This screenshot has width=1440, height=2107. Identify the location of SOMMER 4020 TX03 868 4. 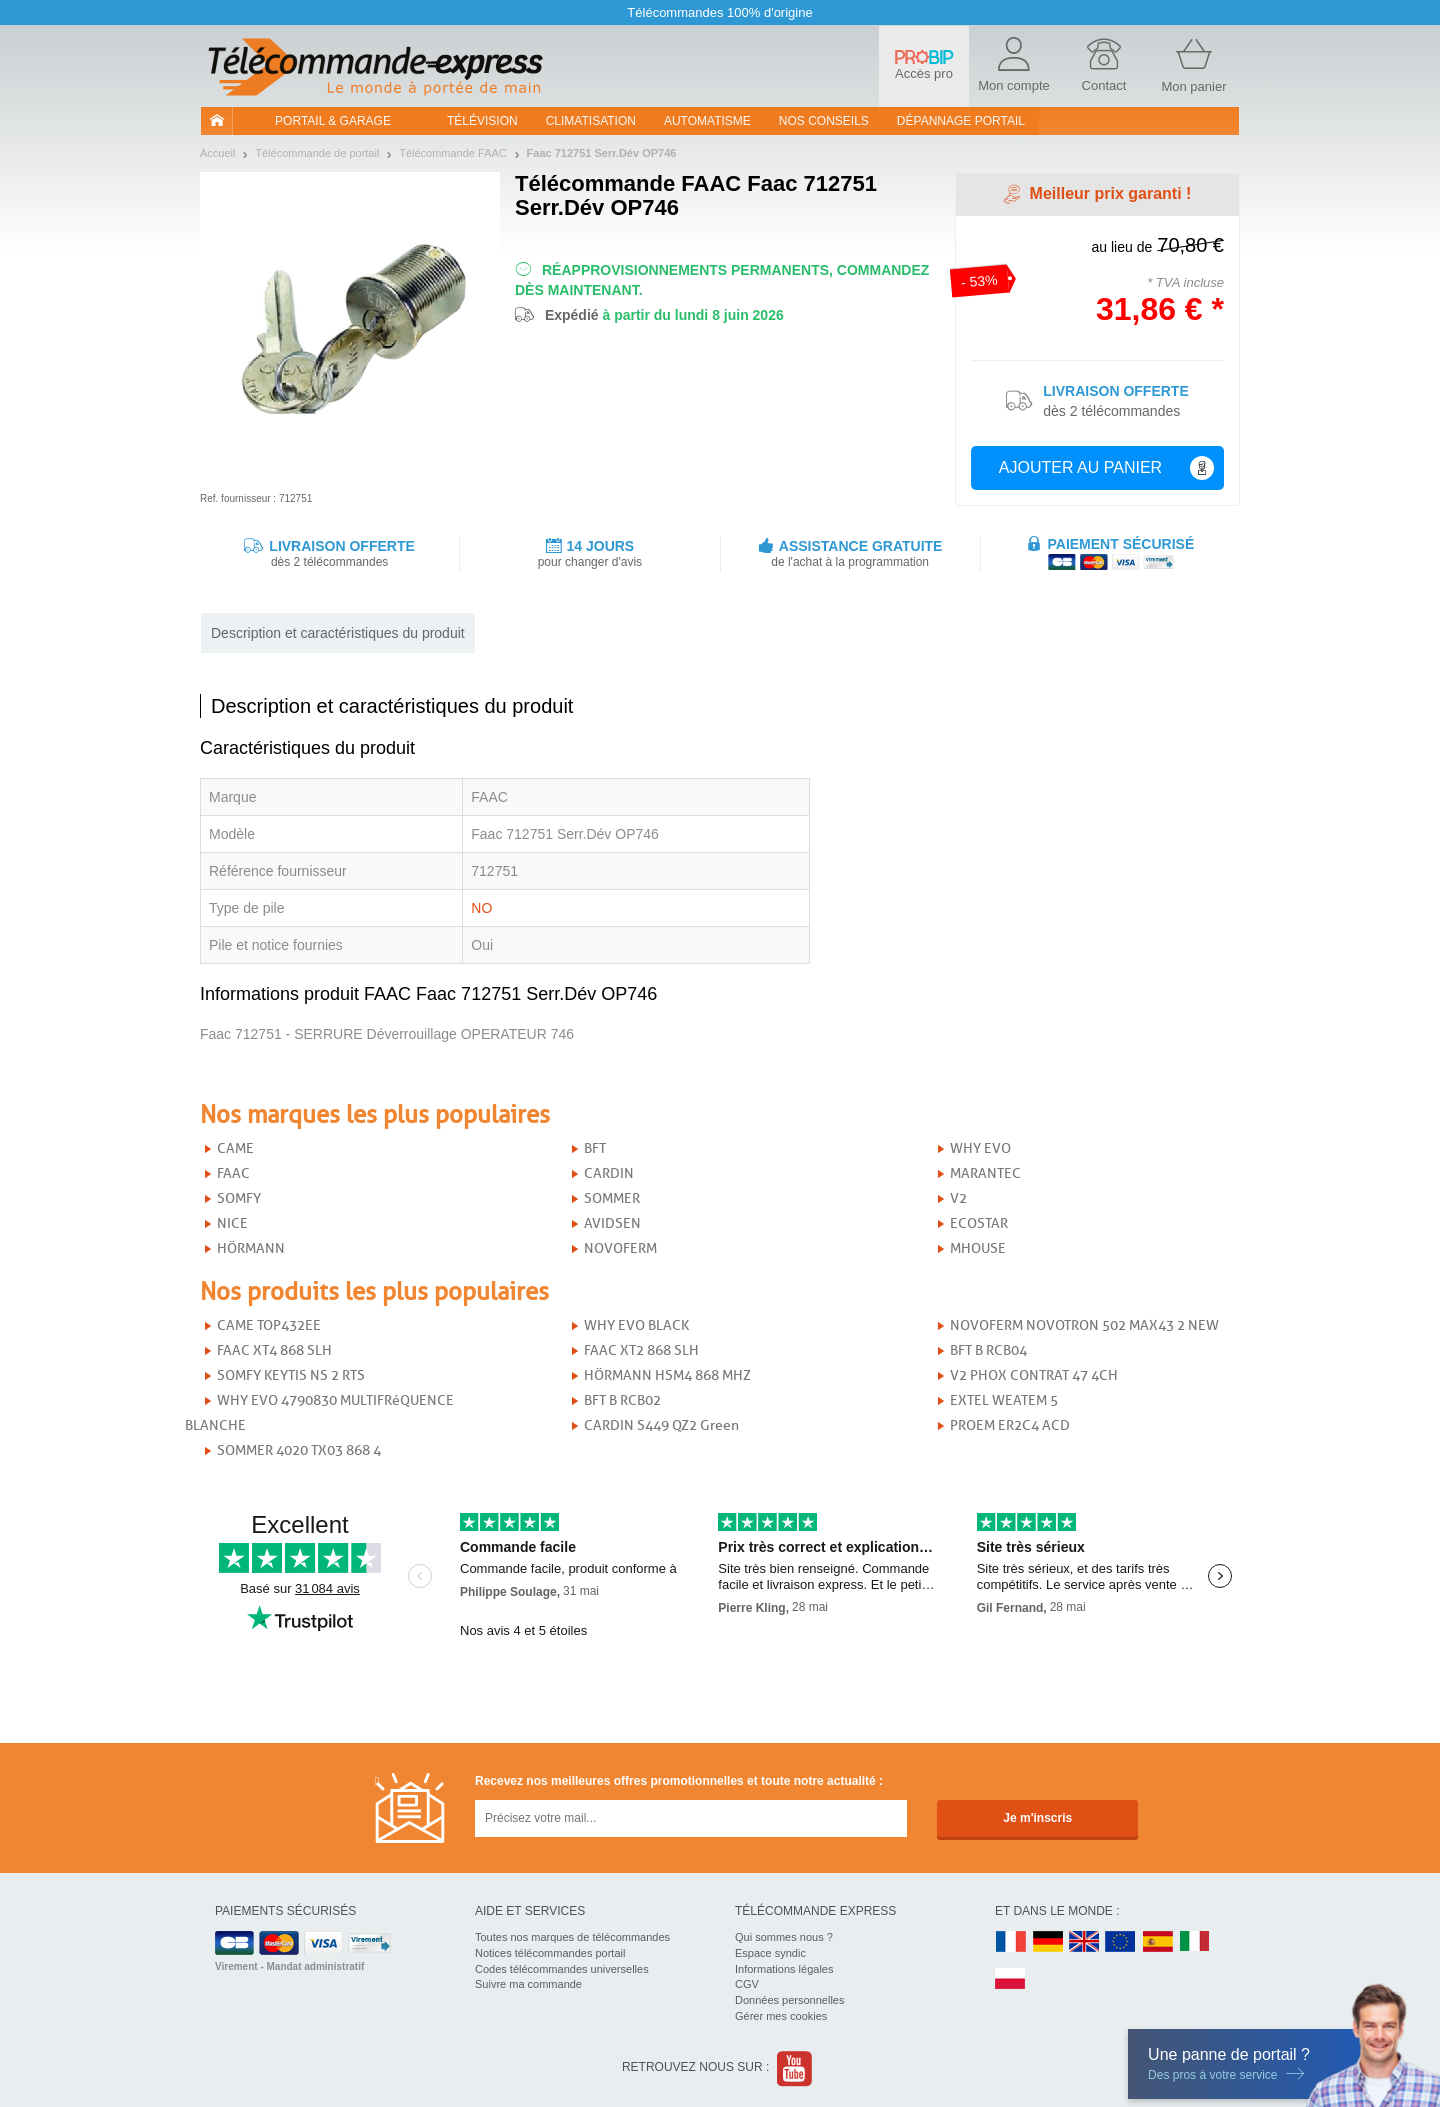
(299, 1450).